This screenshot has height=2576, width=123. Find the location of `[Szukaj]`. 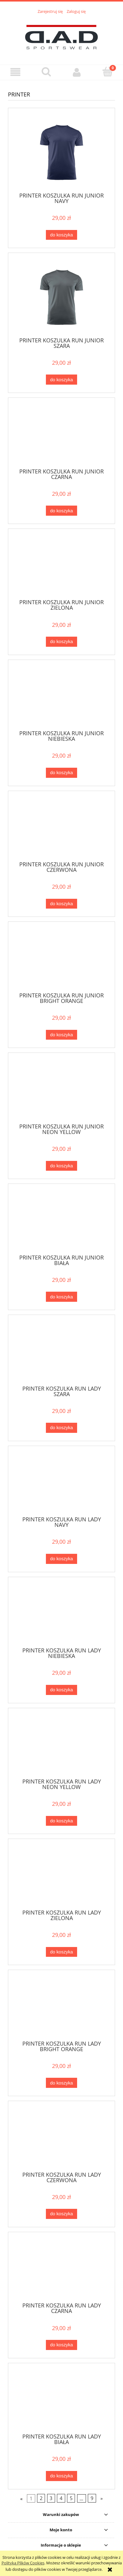

[Szukaj] is located at coordinates (46, 71).